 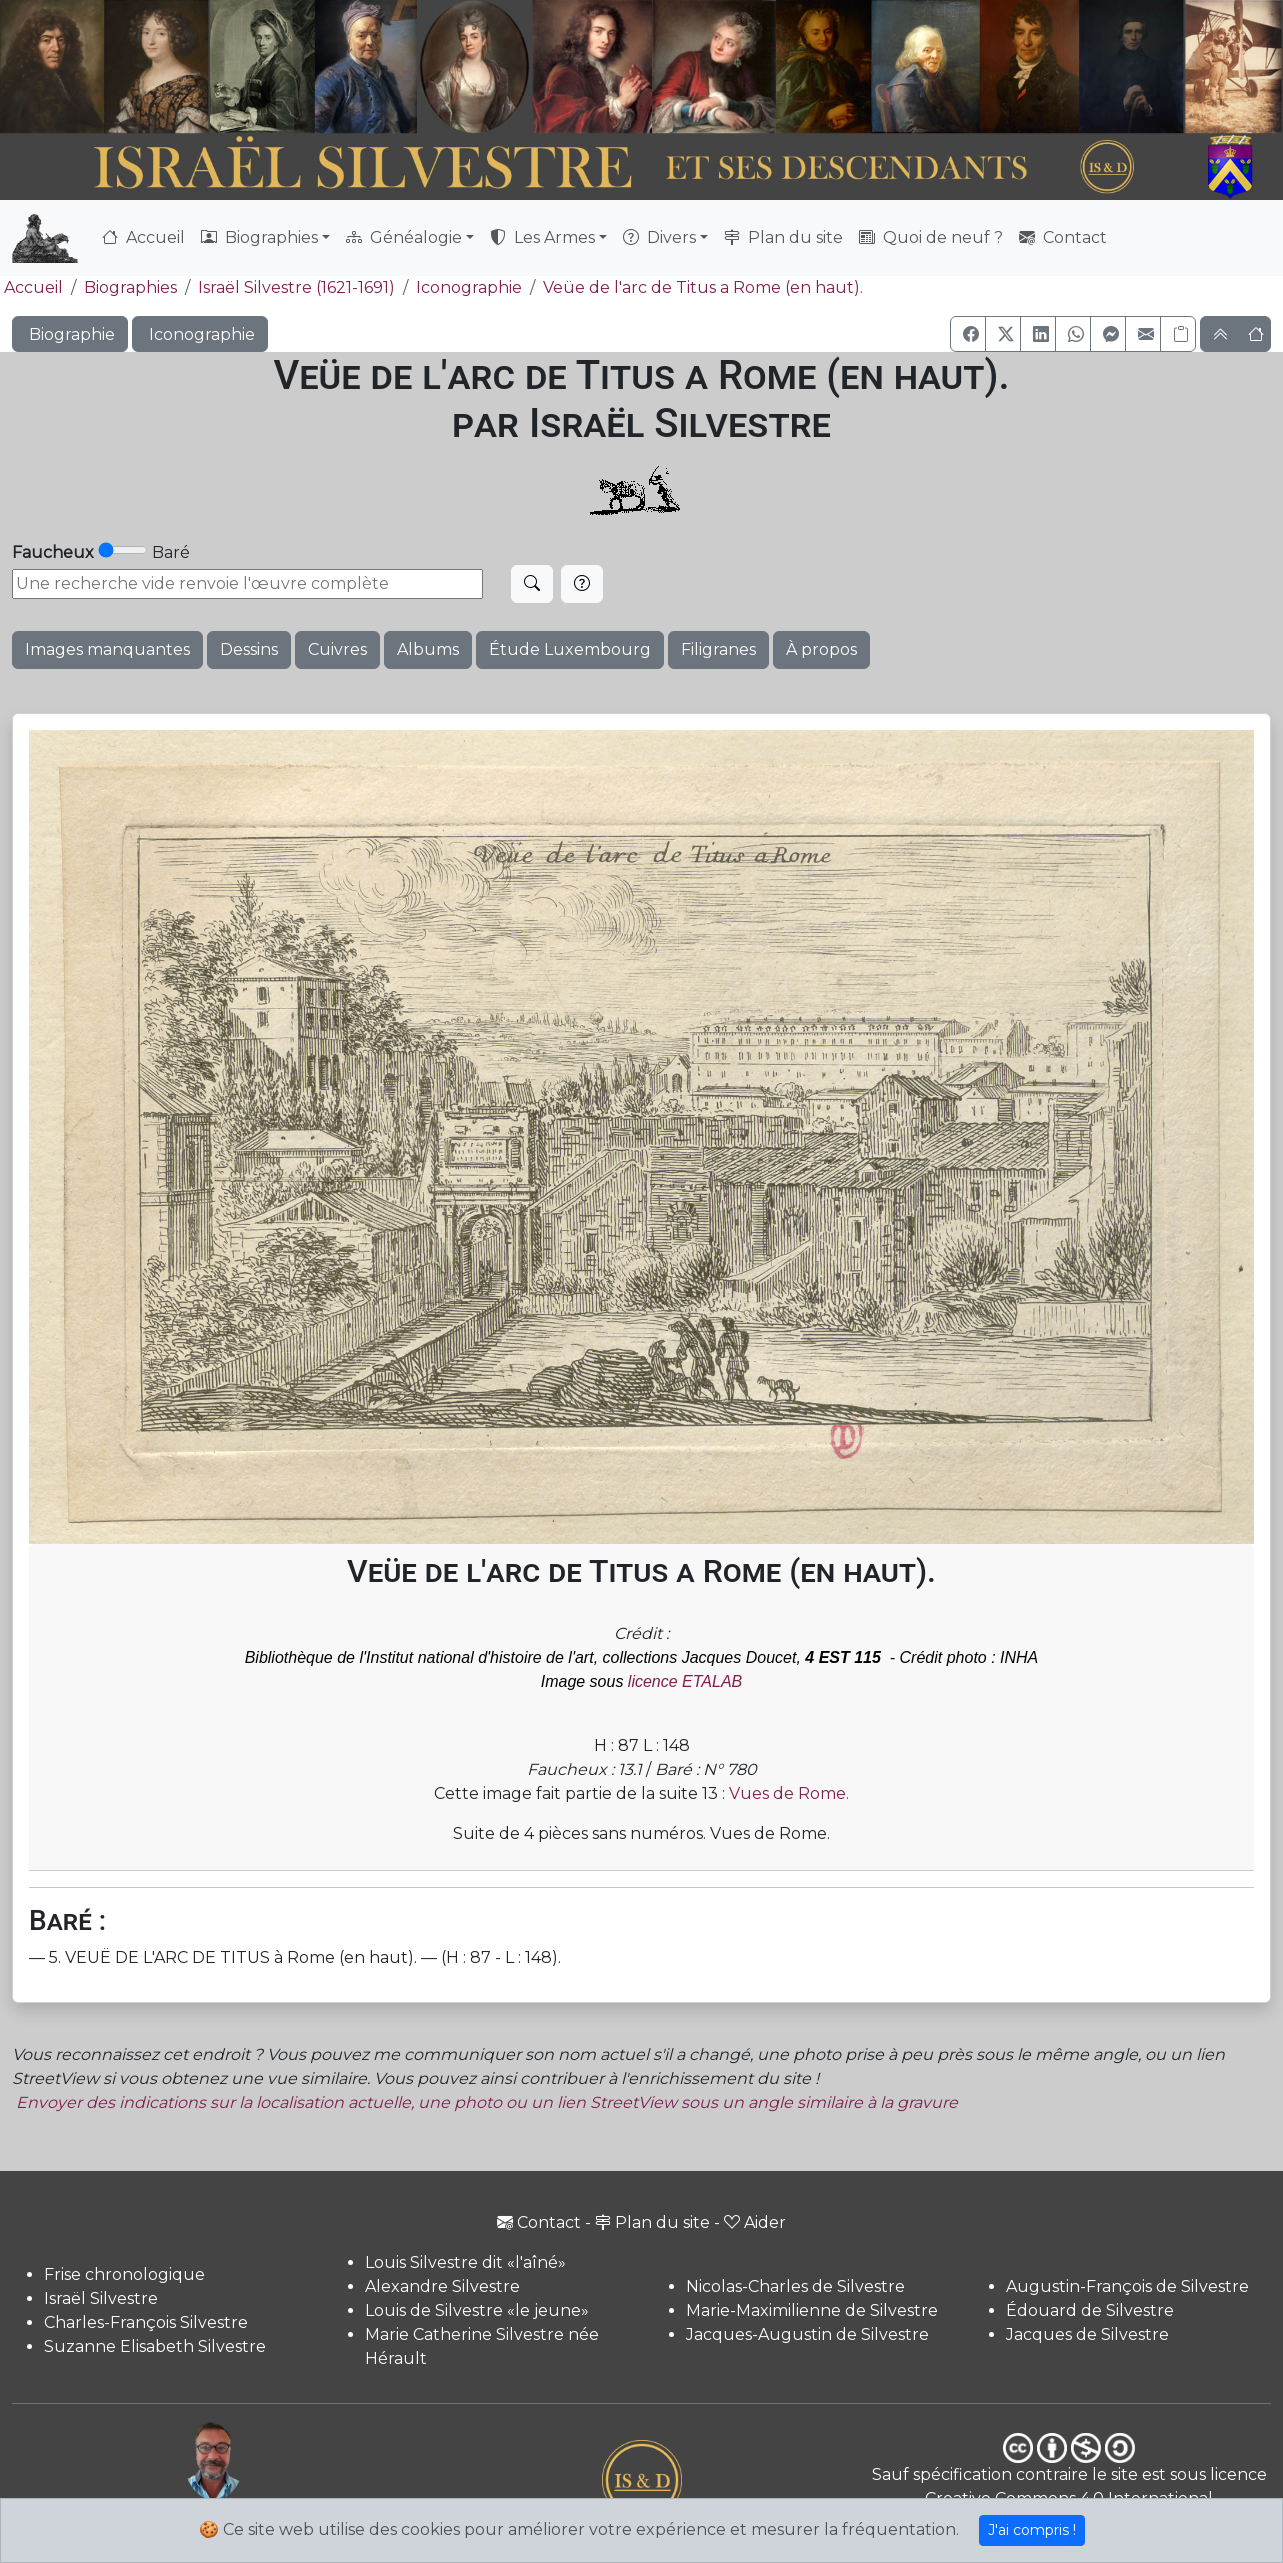 I want to click on Généalogie [button], so click(x=404, y=237).